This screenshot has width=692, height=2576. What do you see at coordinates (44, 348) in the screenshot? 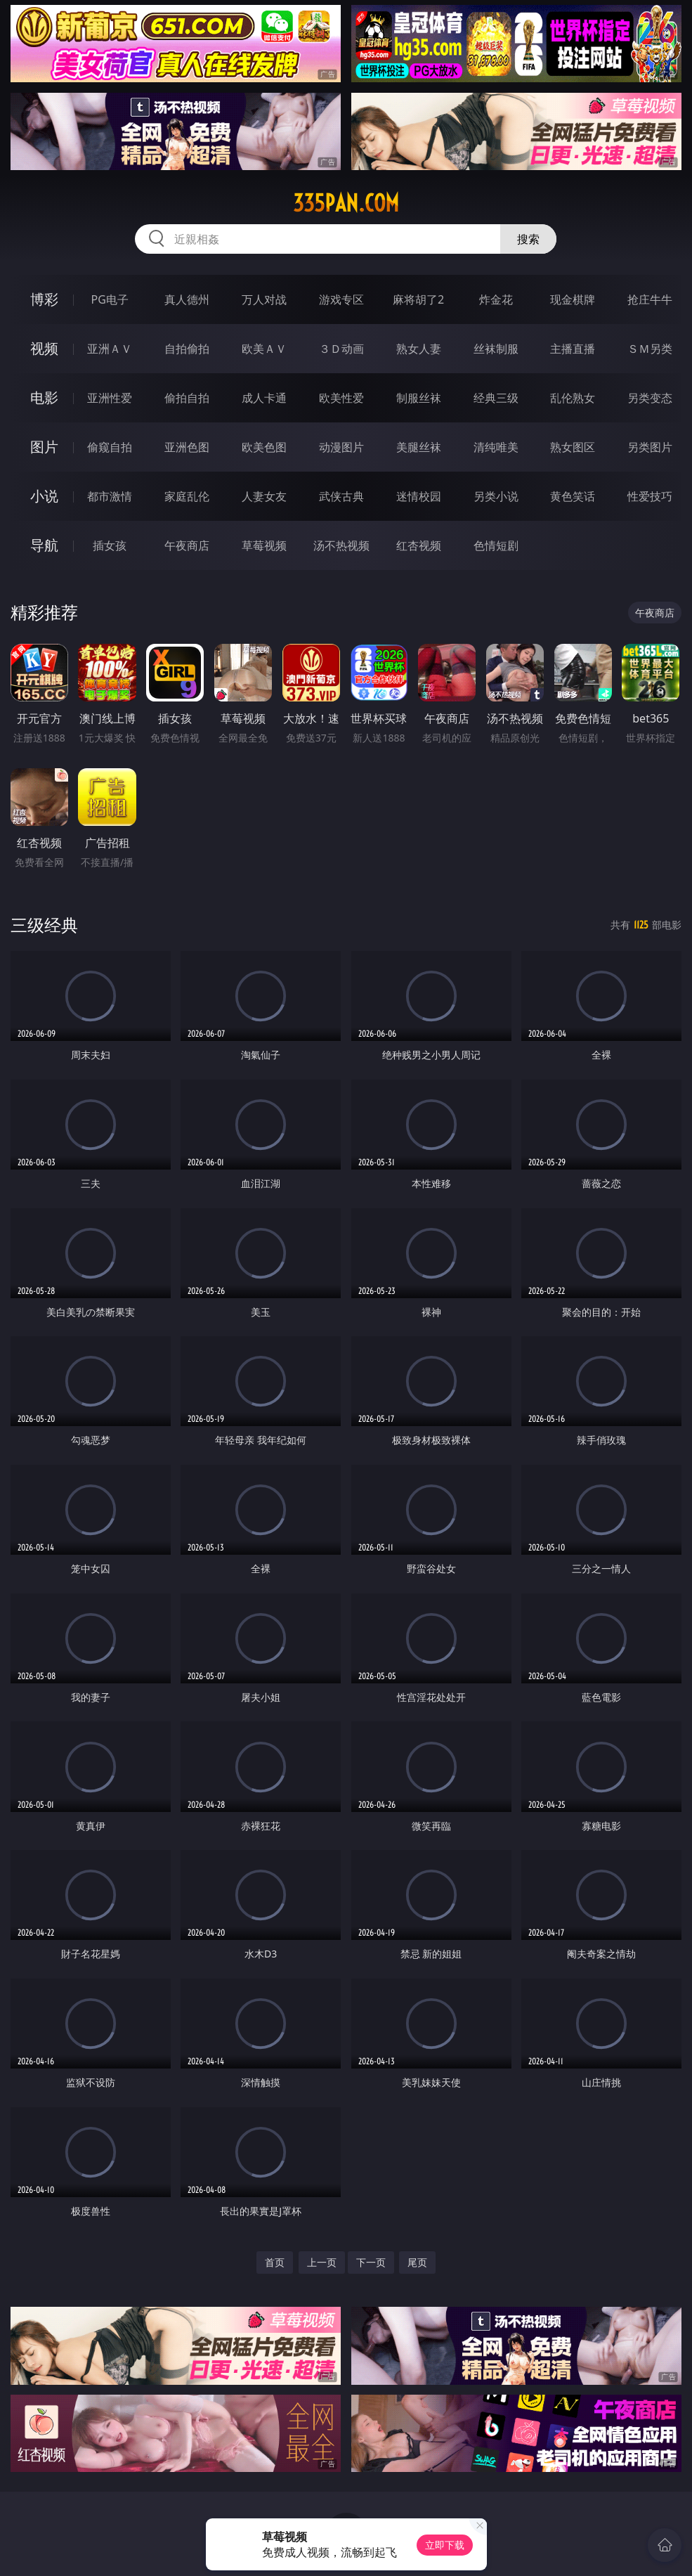
I see `视频` at bounding box center [44, 348].